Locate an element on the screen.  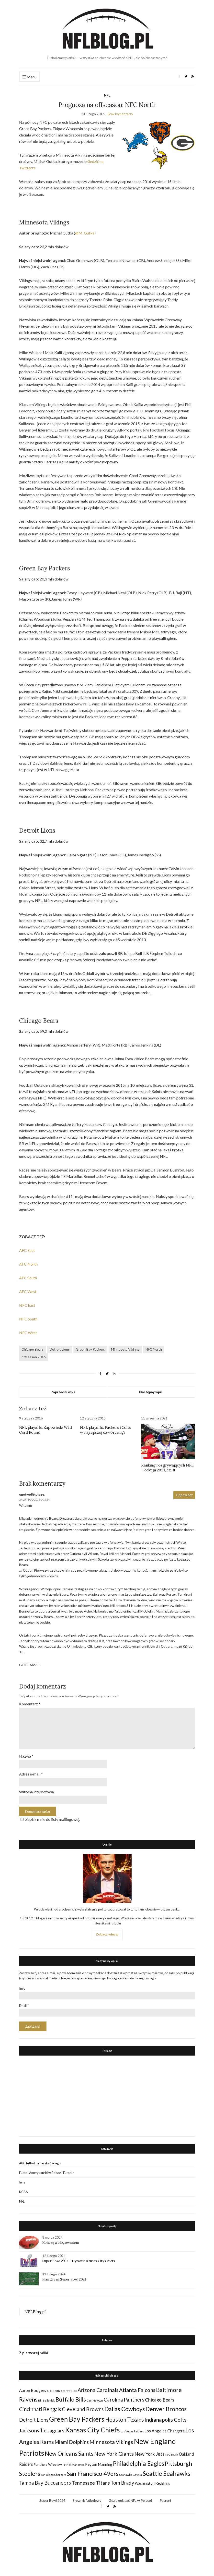
offseason 2016 is located at coordinates (33, 1357).